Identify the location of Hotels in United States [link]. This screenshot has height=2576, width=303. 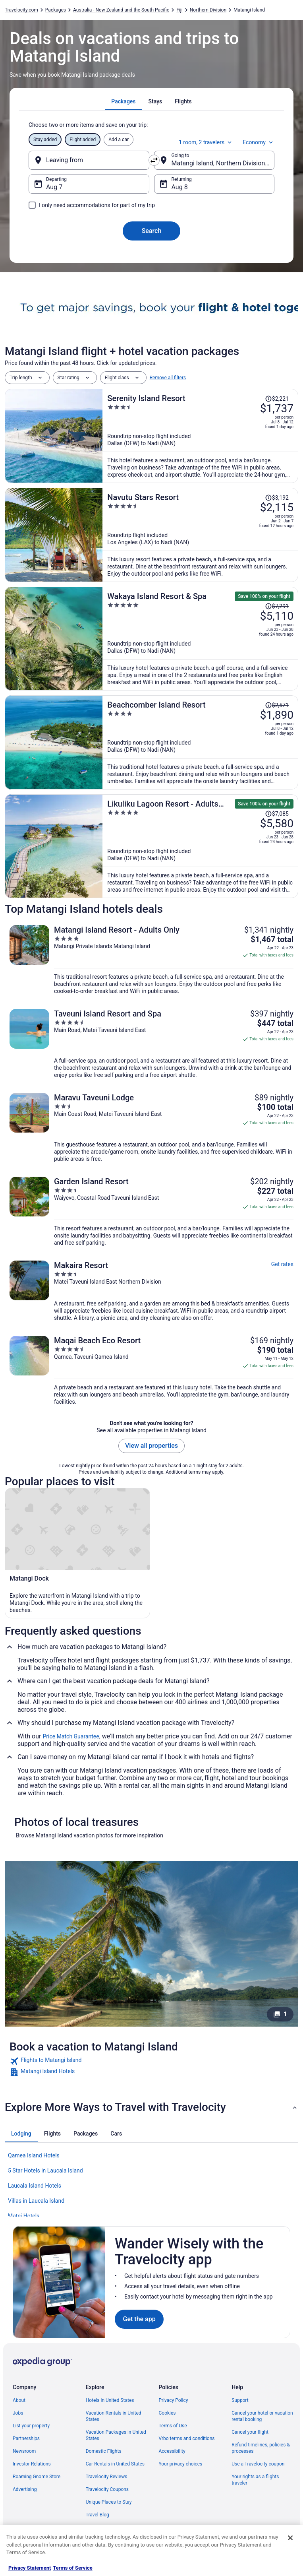
(110, 2400).